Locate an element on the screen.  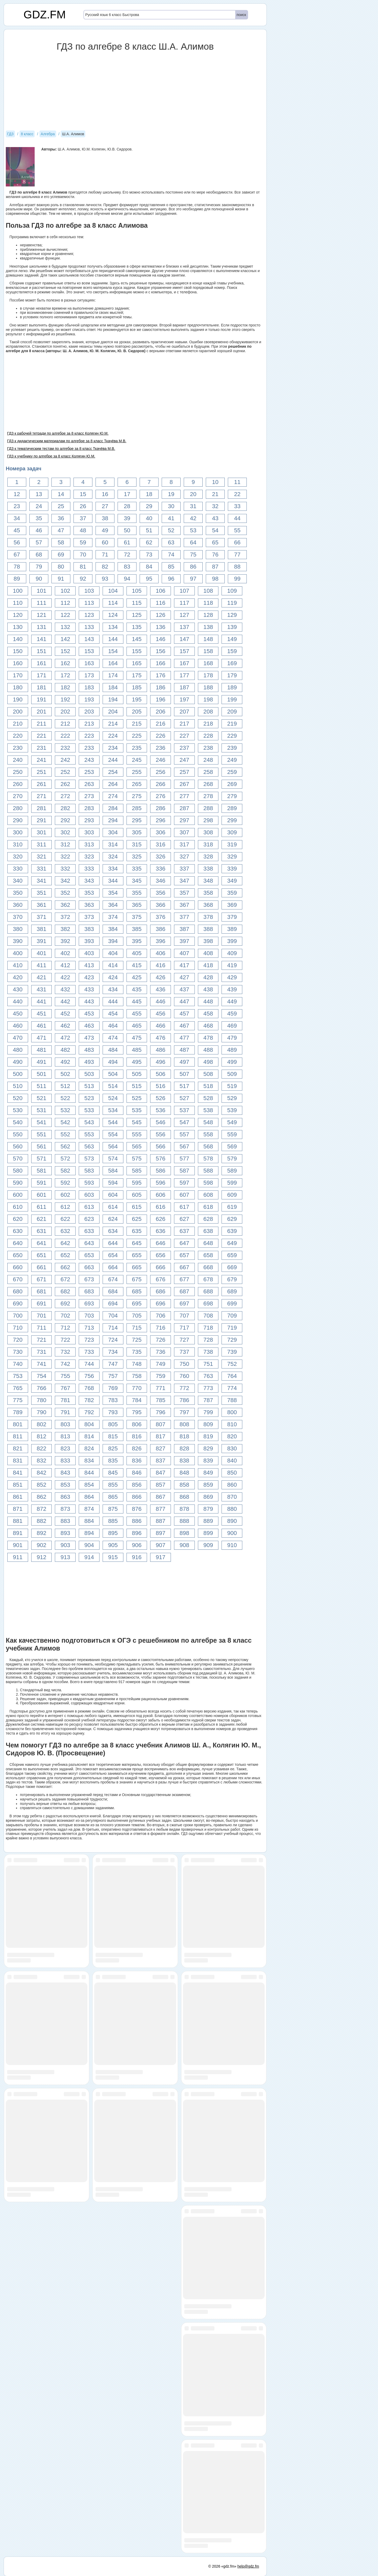
283 is located at coordinates (89, 808).